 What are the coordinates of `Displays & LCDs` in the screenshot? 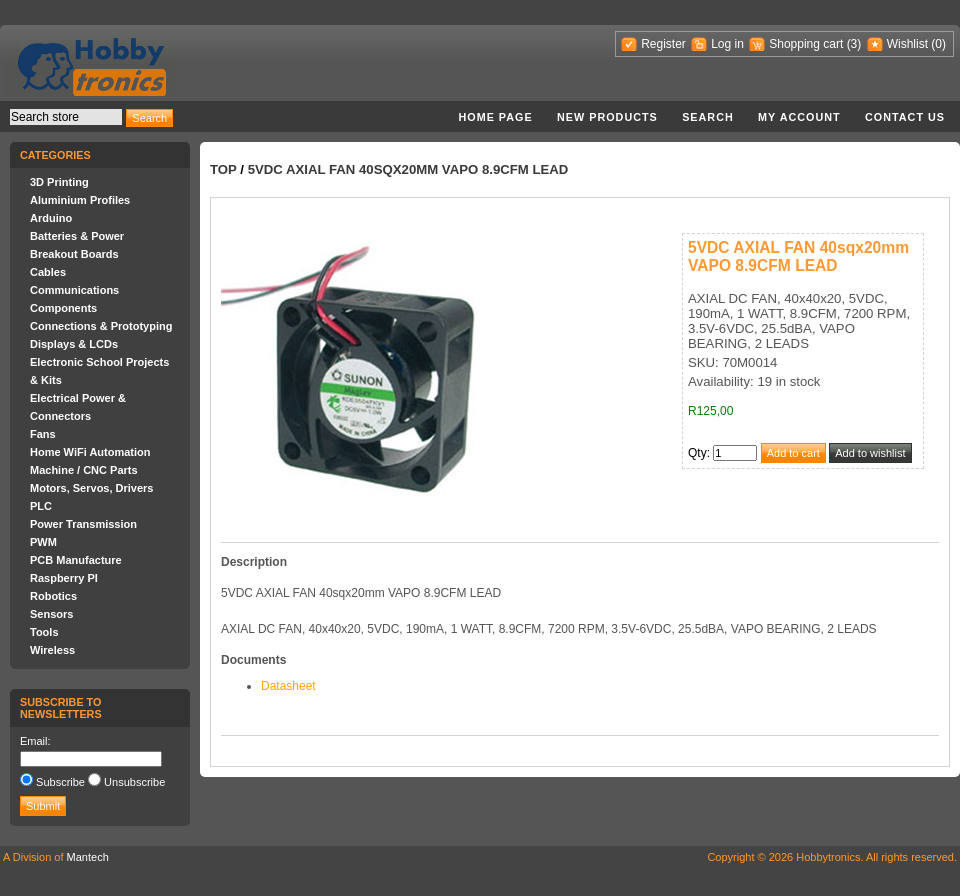 It's located at (74, 344).